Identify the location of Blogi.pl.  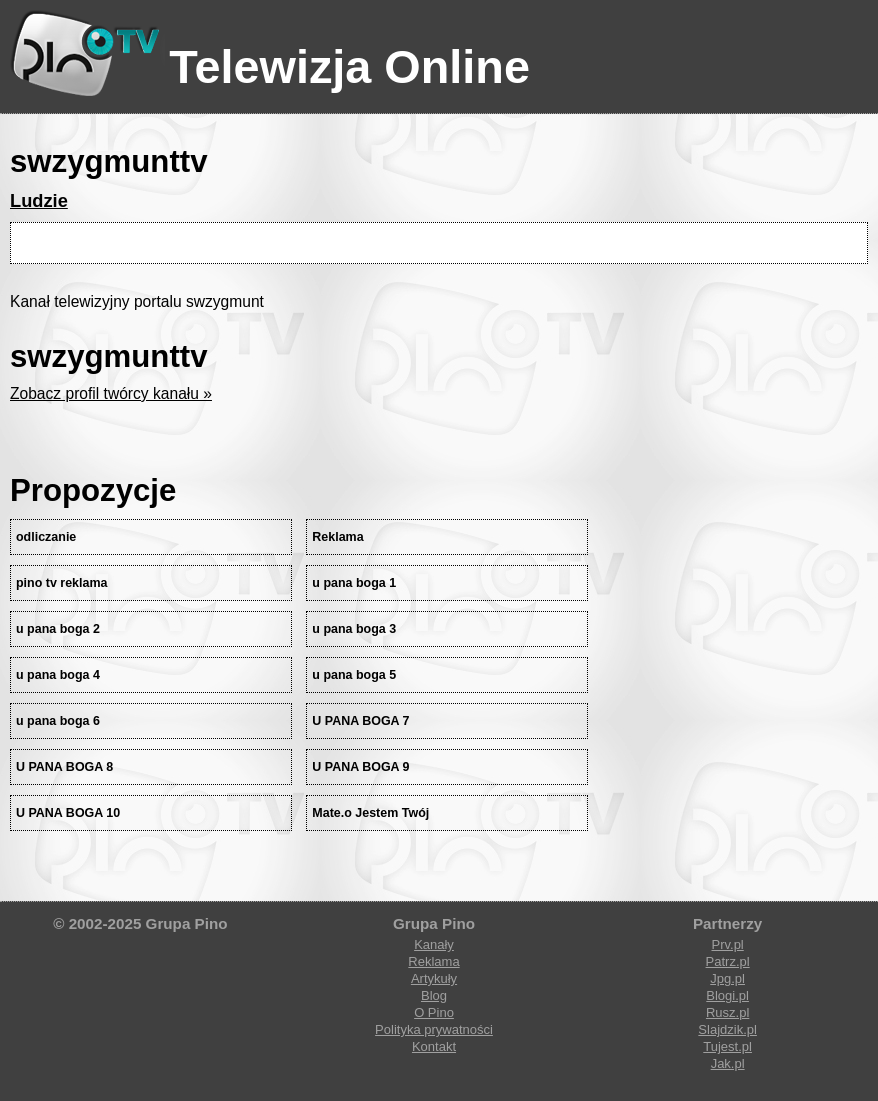
(727, 995).